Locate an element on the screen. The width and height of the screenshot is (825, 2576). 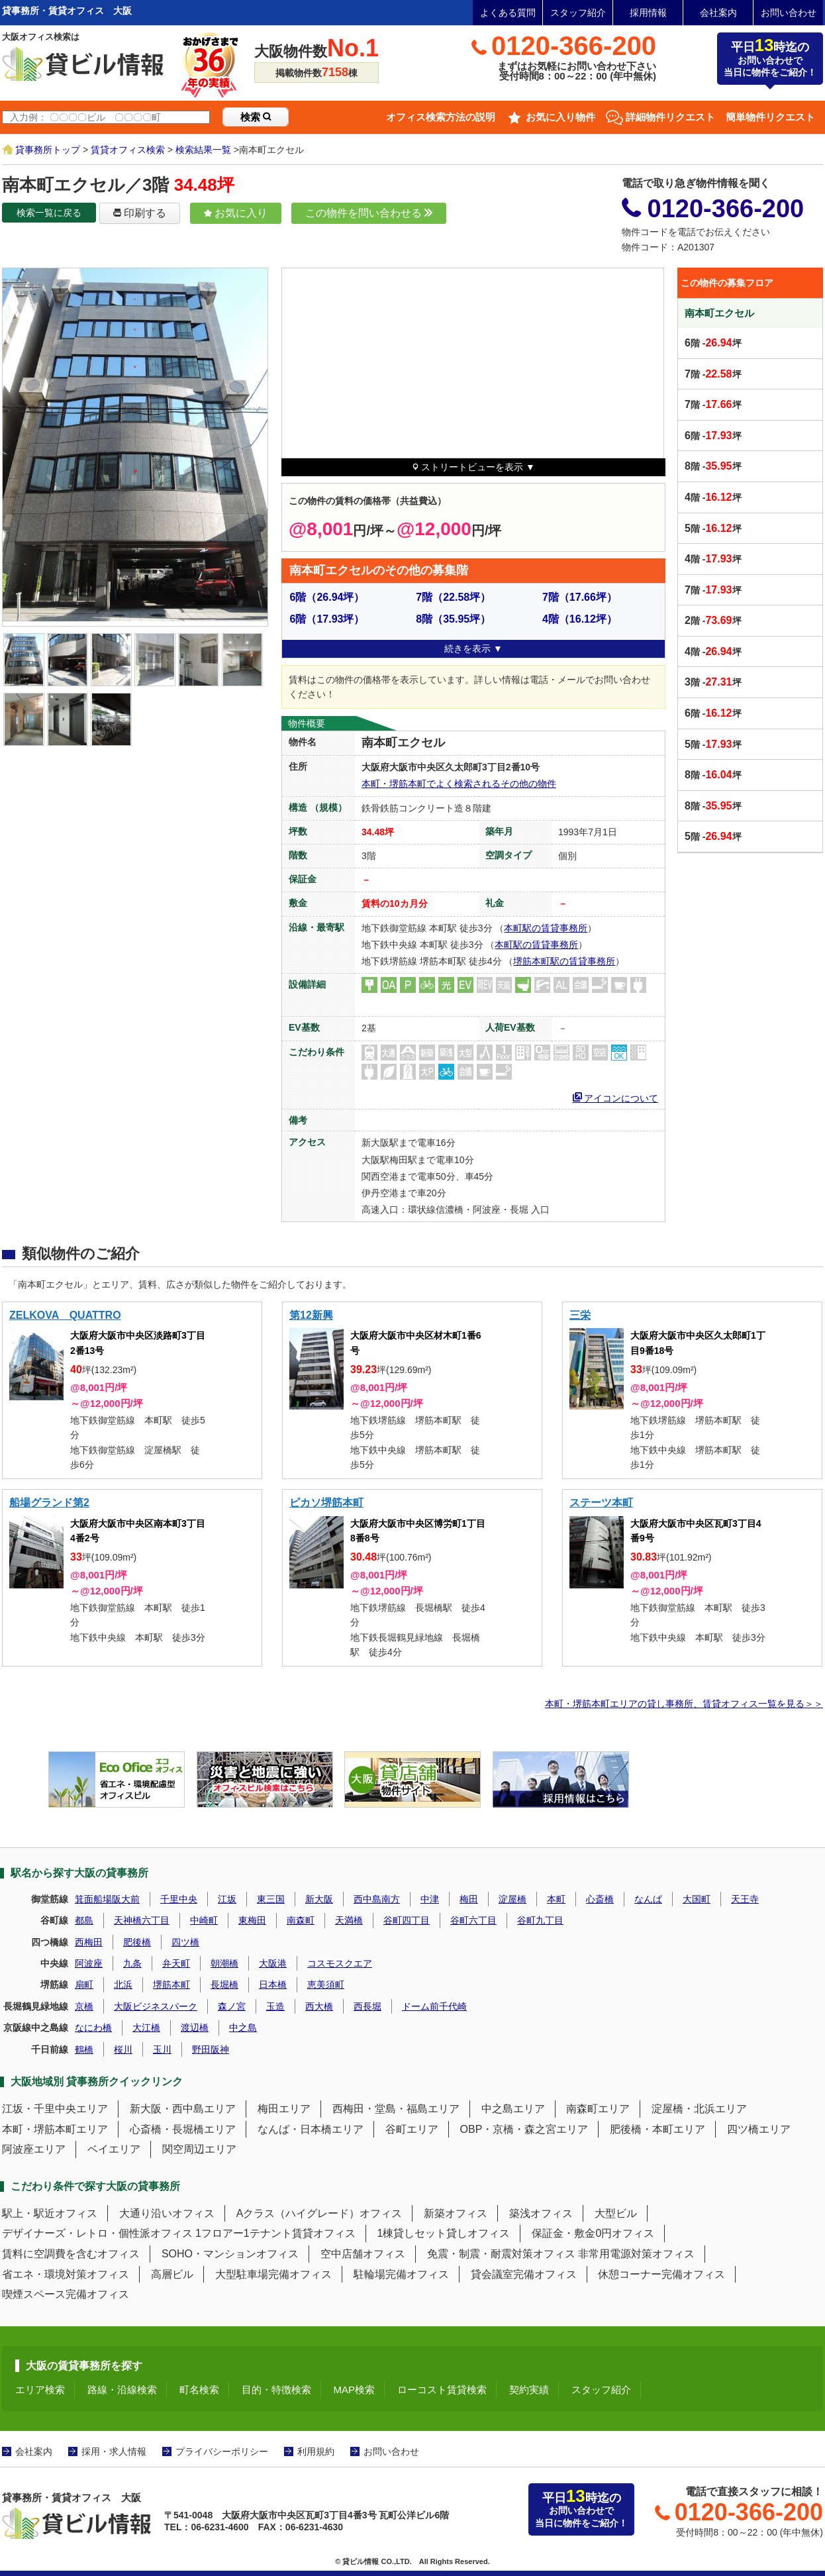
非常用電源対策オフィス is located at coordinates (636, 2253).